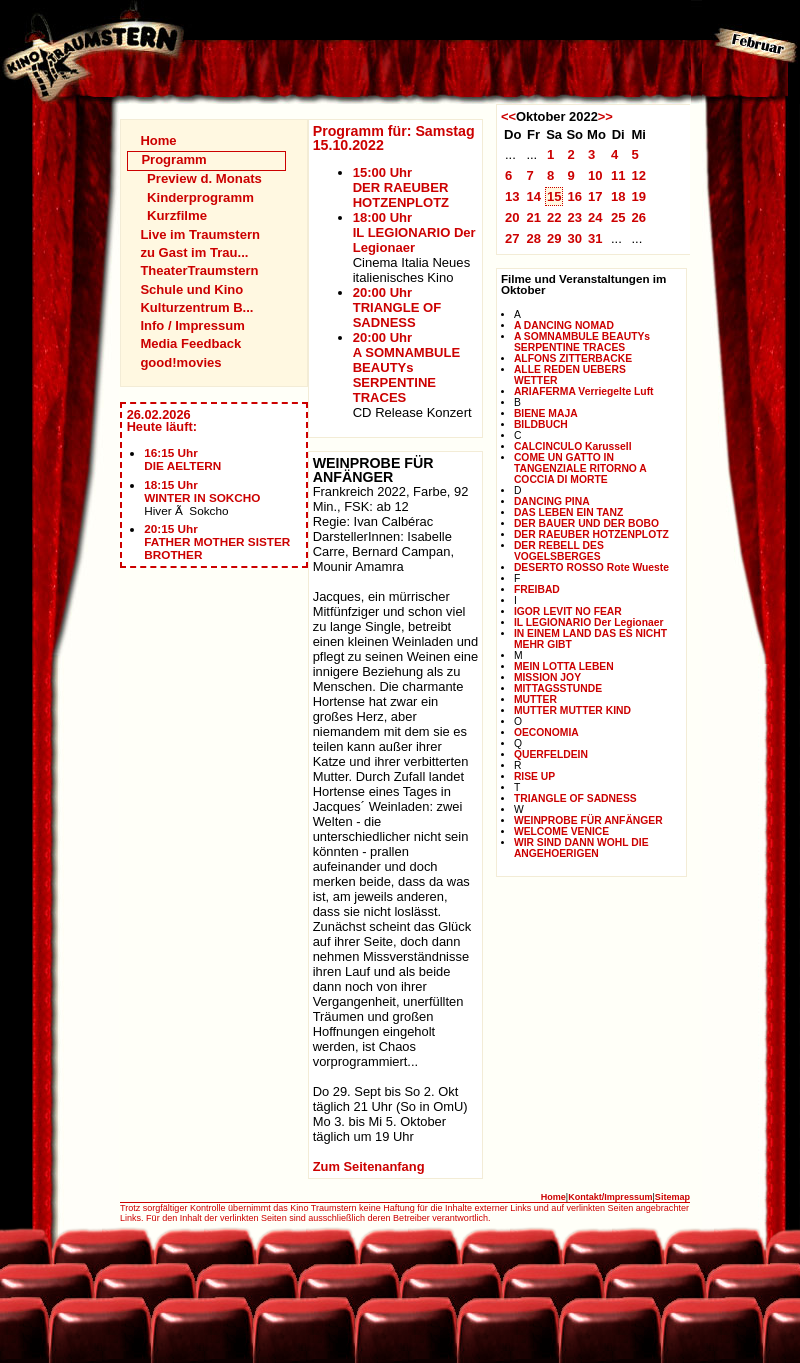  Describe the element at coordinates (638, 175) in the screenshot. I see `12` at that location.